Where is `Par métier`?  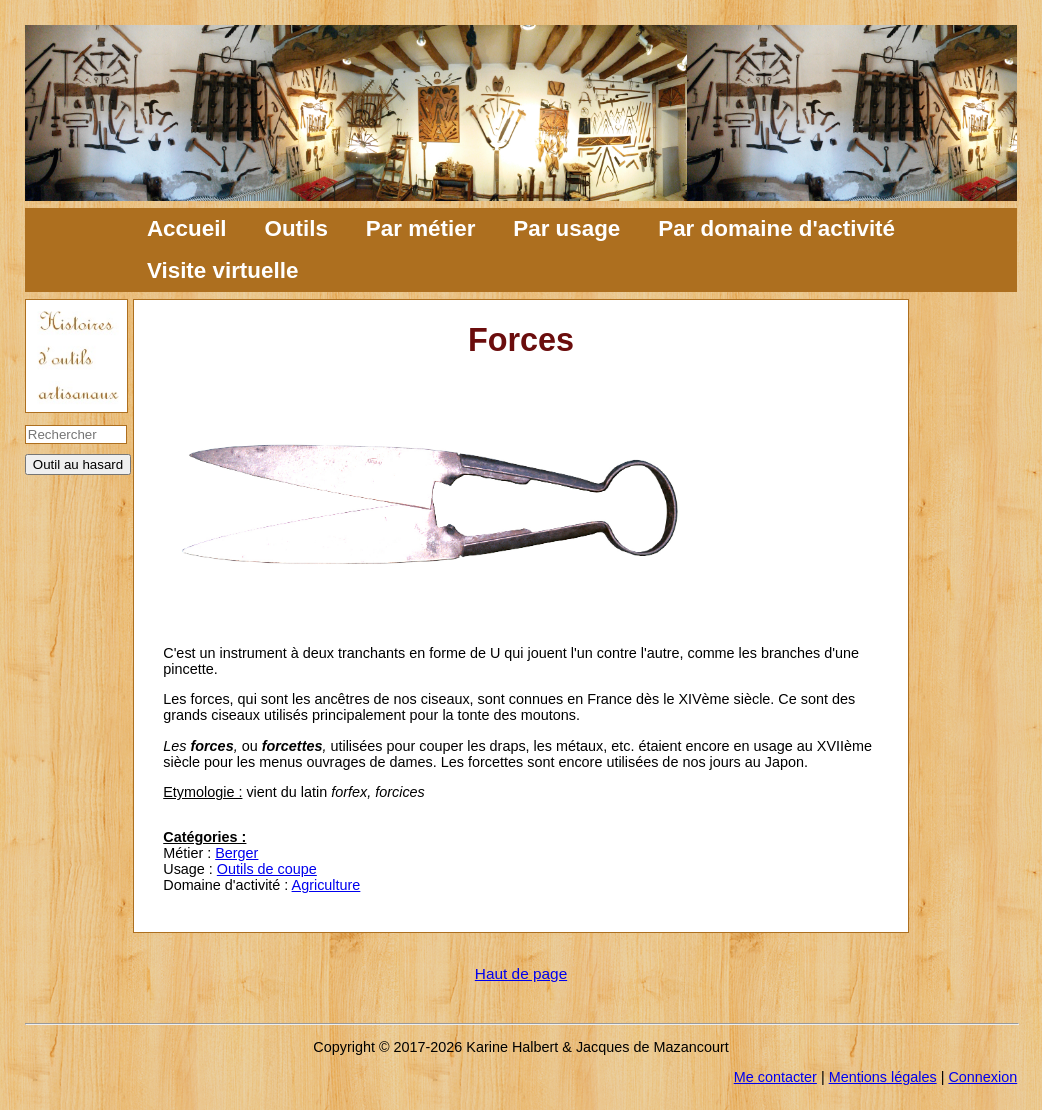 Par métier is located at coordinates (421, 228).